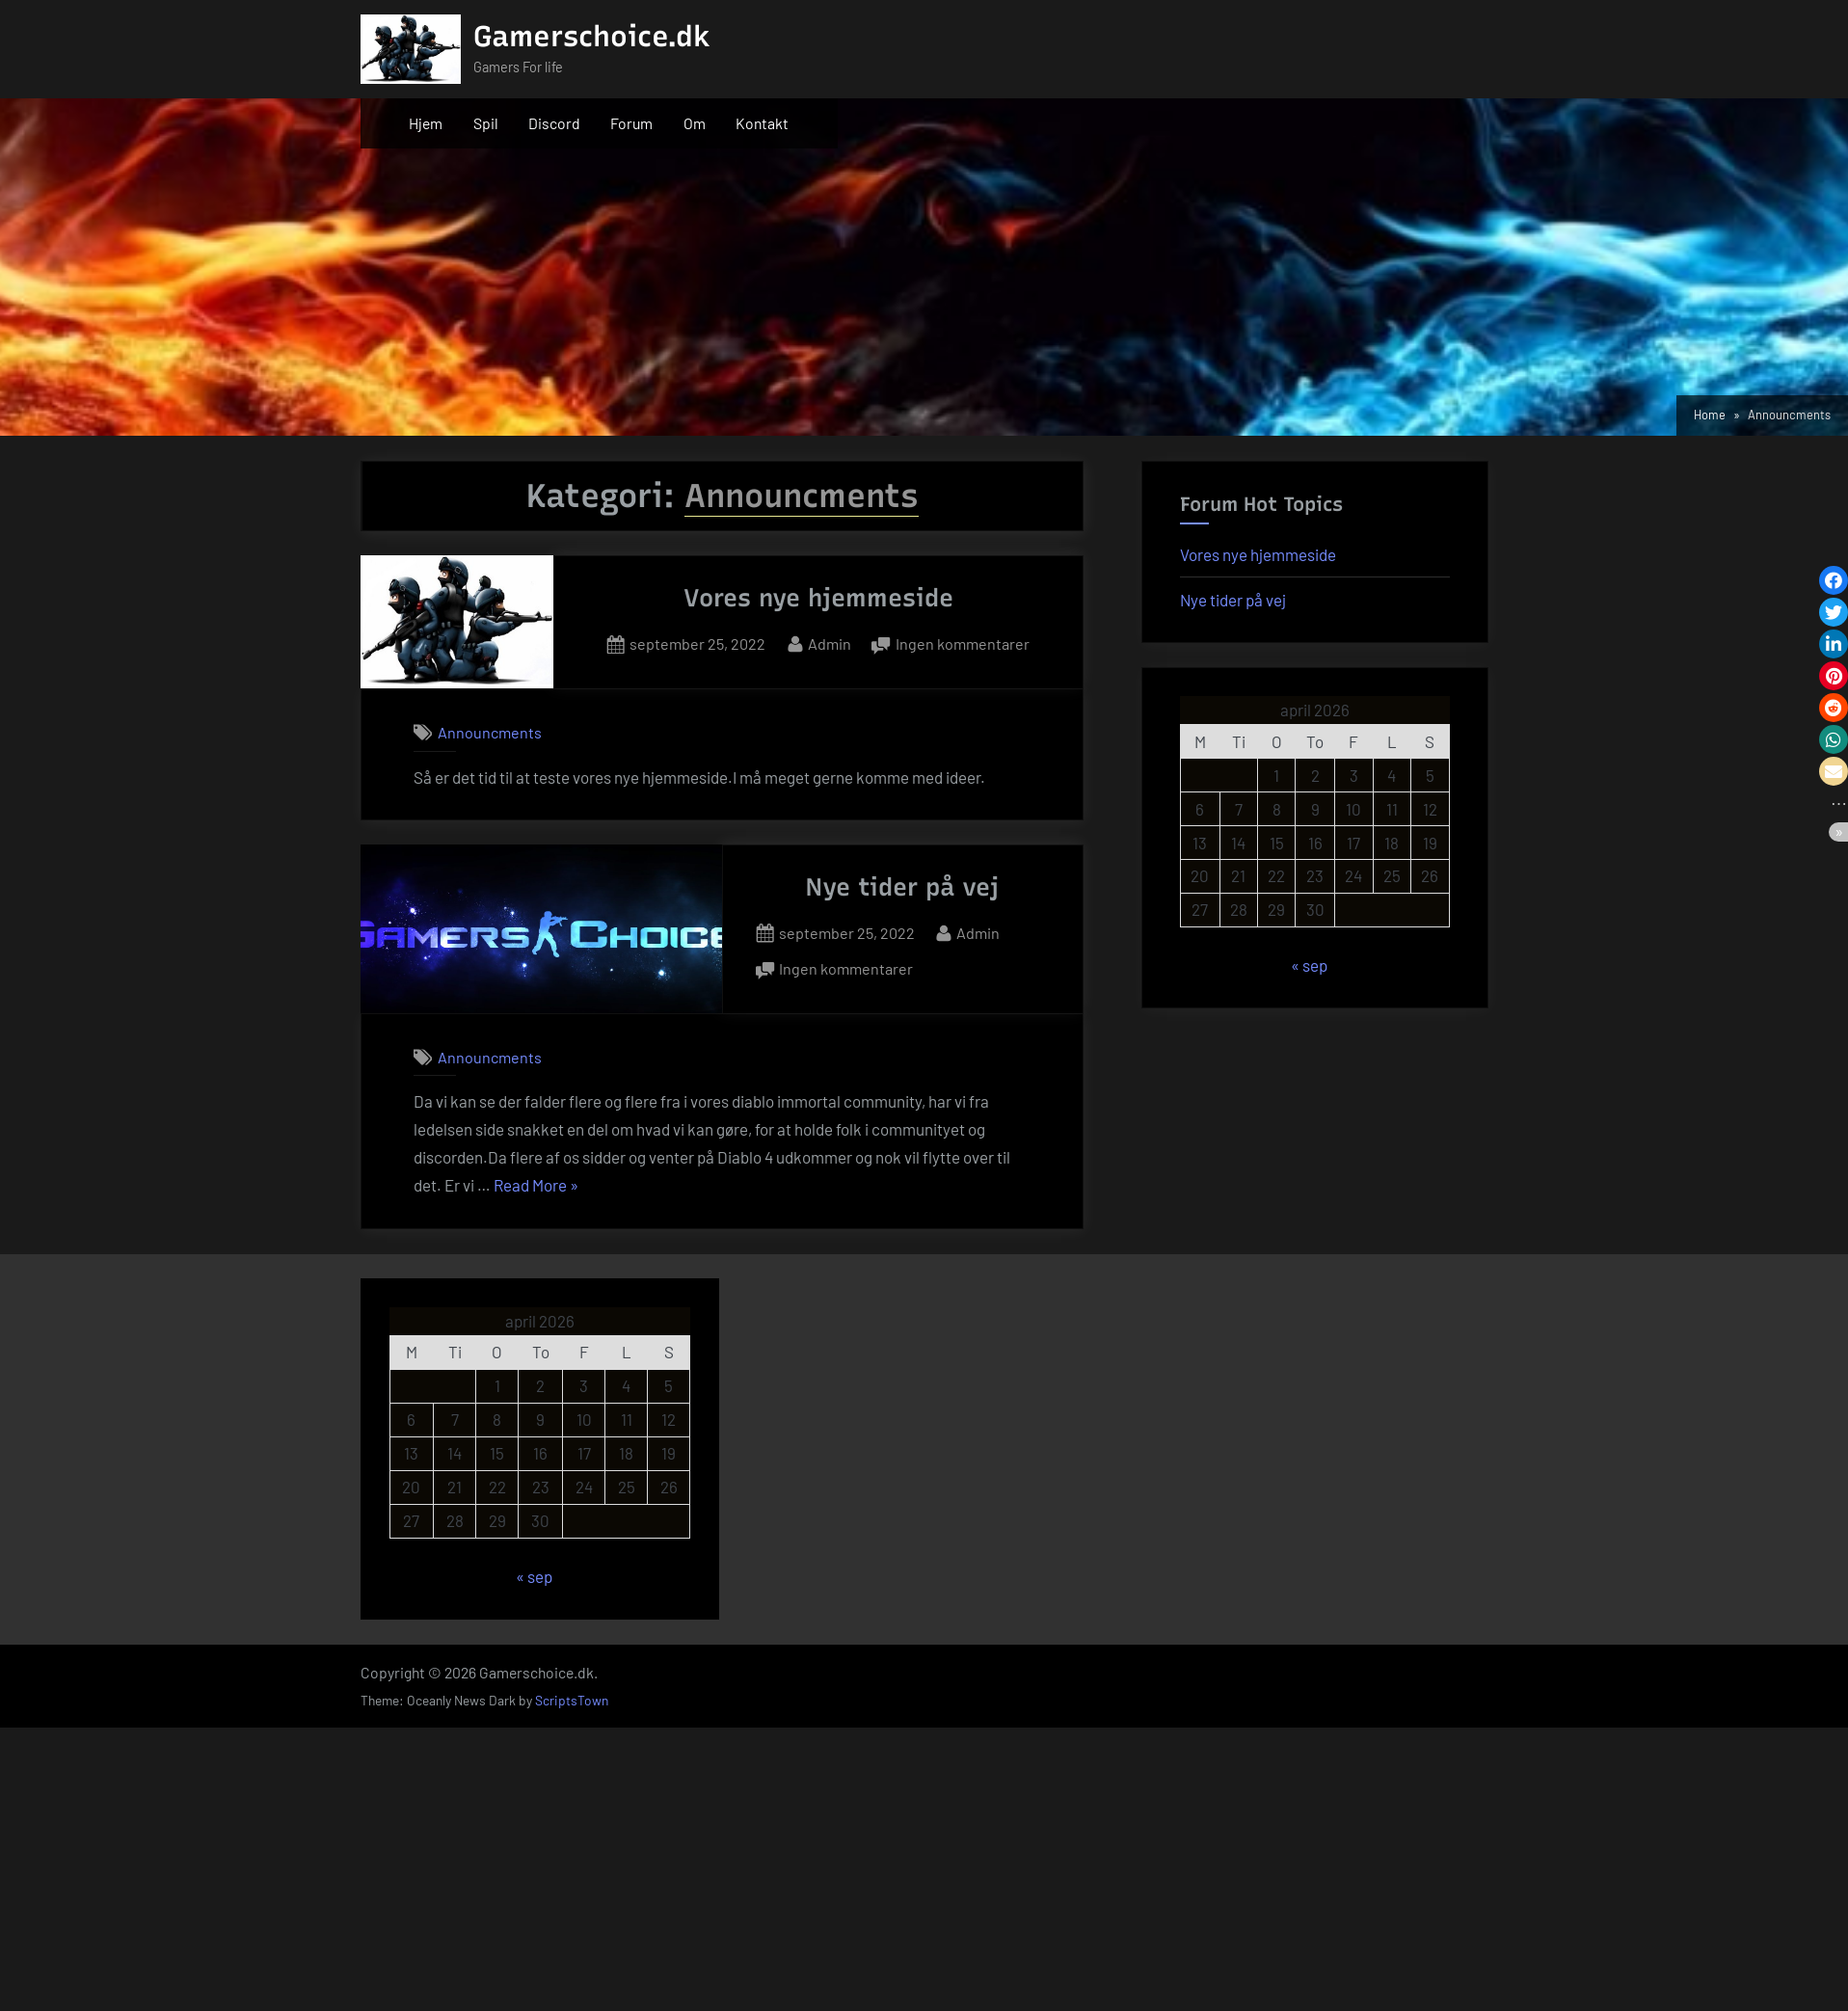 This screenshot has height=2011, width=1848. I want to click on Vores nye hjemmeside, so click(818, 597).